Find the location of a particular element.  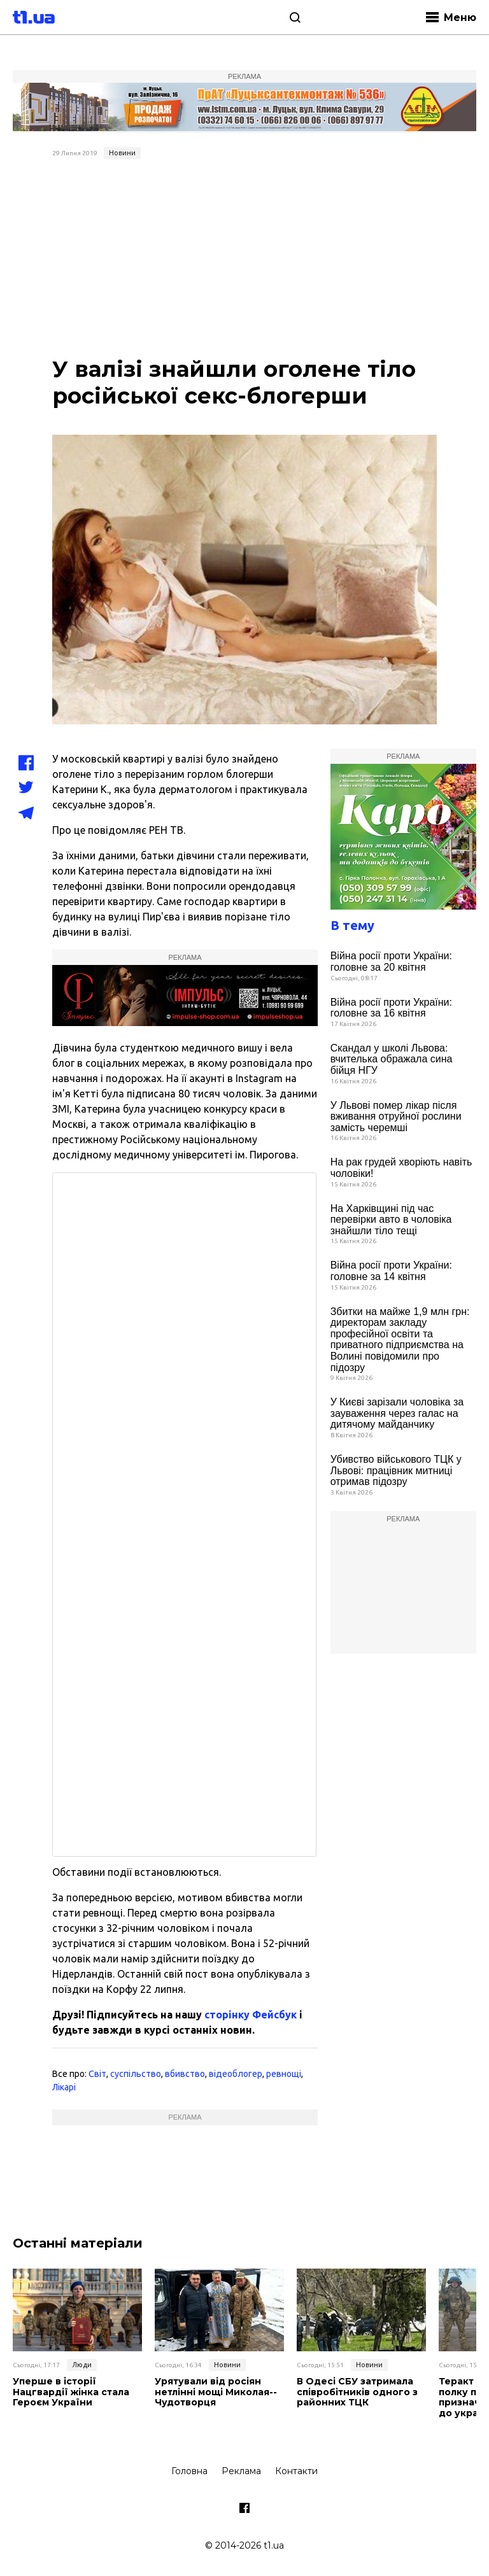

В тему is located at coordinates (352, 925).